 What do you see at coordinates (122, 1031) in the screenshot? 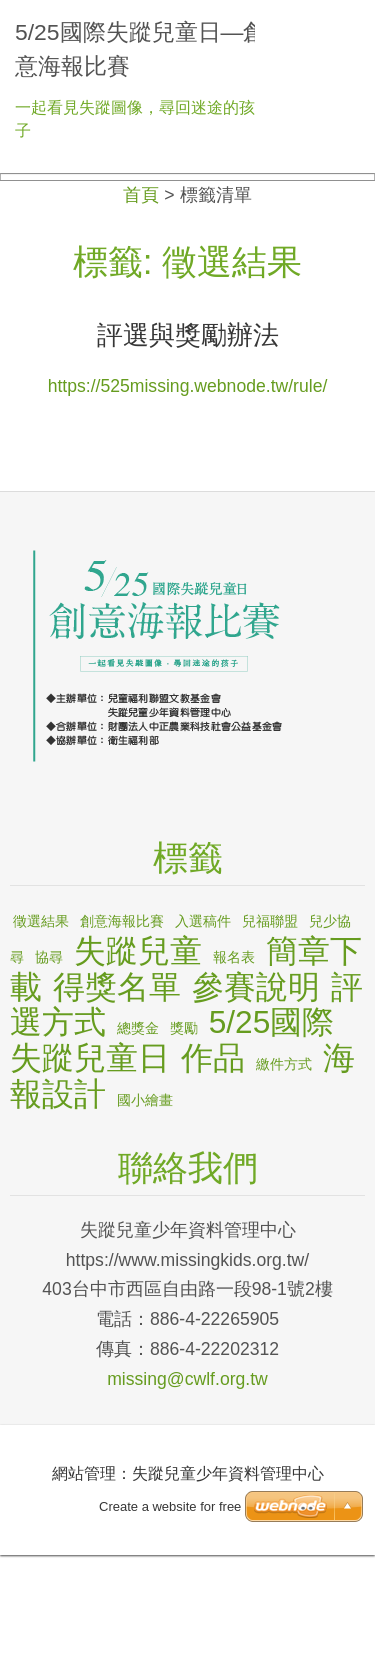
I see `創意海報比賽` at bounding box center [122, 1031].